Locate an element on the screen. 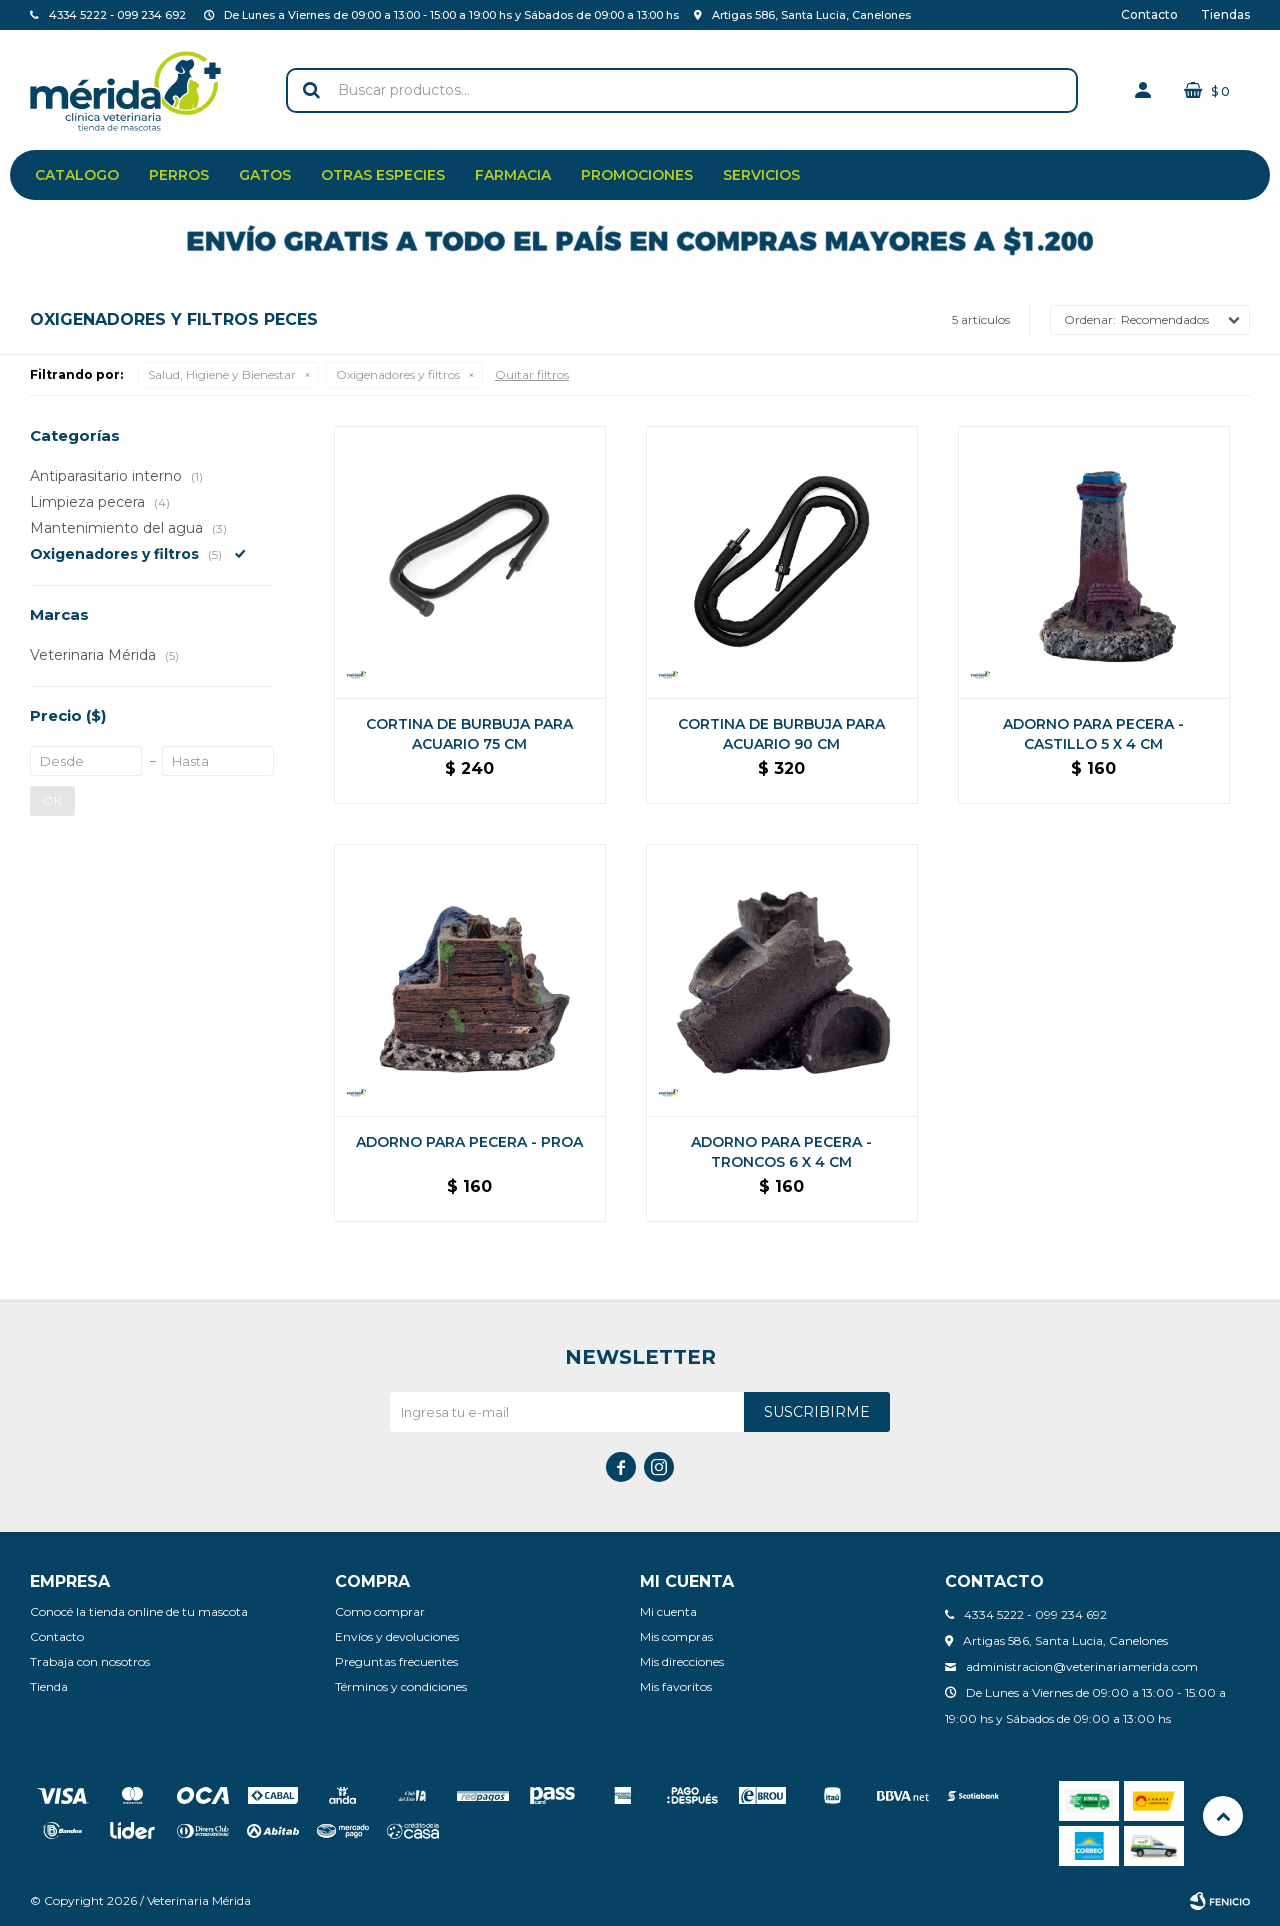 This screenshot has height=1926, width=1280. Tiendas is located at coordinates (1225, 14).